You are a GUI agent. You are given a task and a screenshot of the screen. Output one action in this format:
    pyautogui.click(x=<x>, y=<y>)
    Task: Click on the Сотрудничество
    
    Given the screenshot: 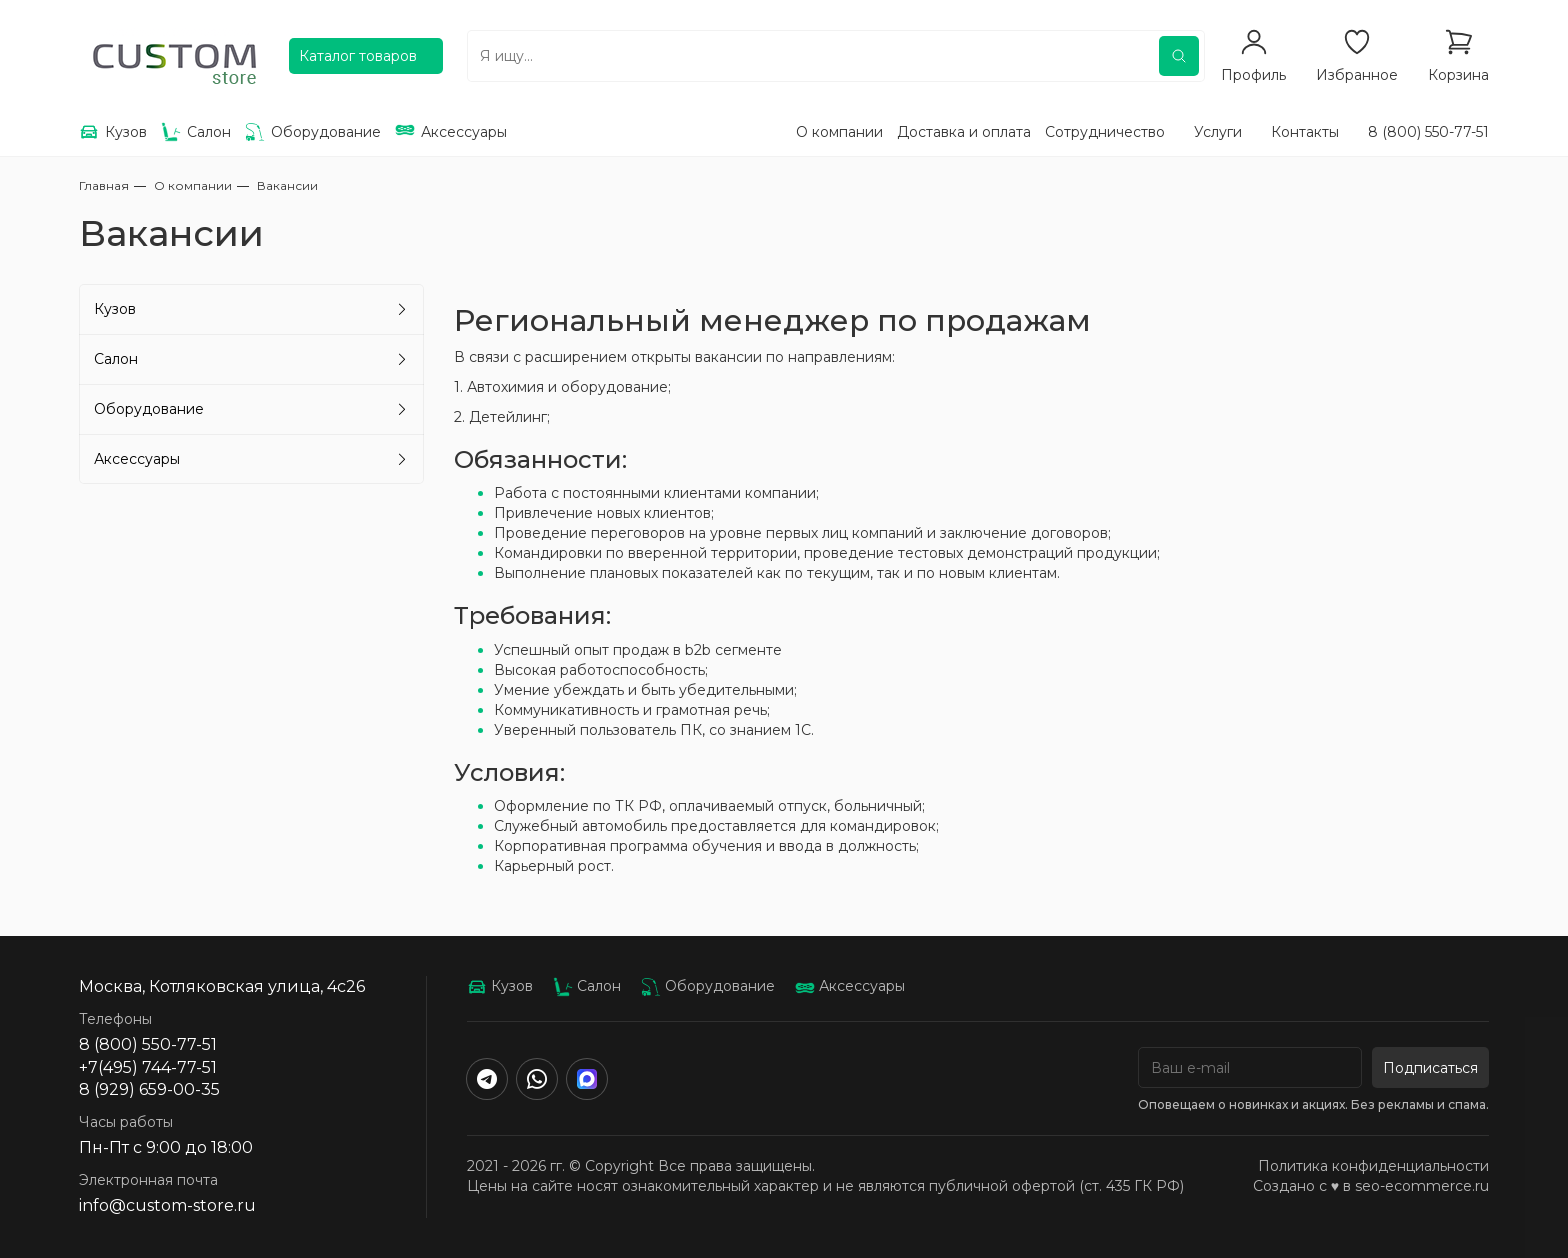 What is the action you would take?
    pyautogui.click(x=1105, y=132)
    